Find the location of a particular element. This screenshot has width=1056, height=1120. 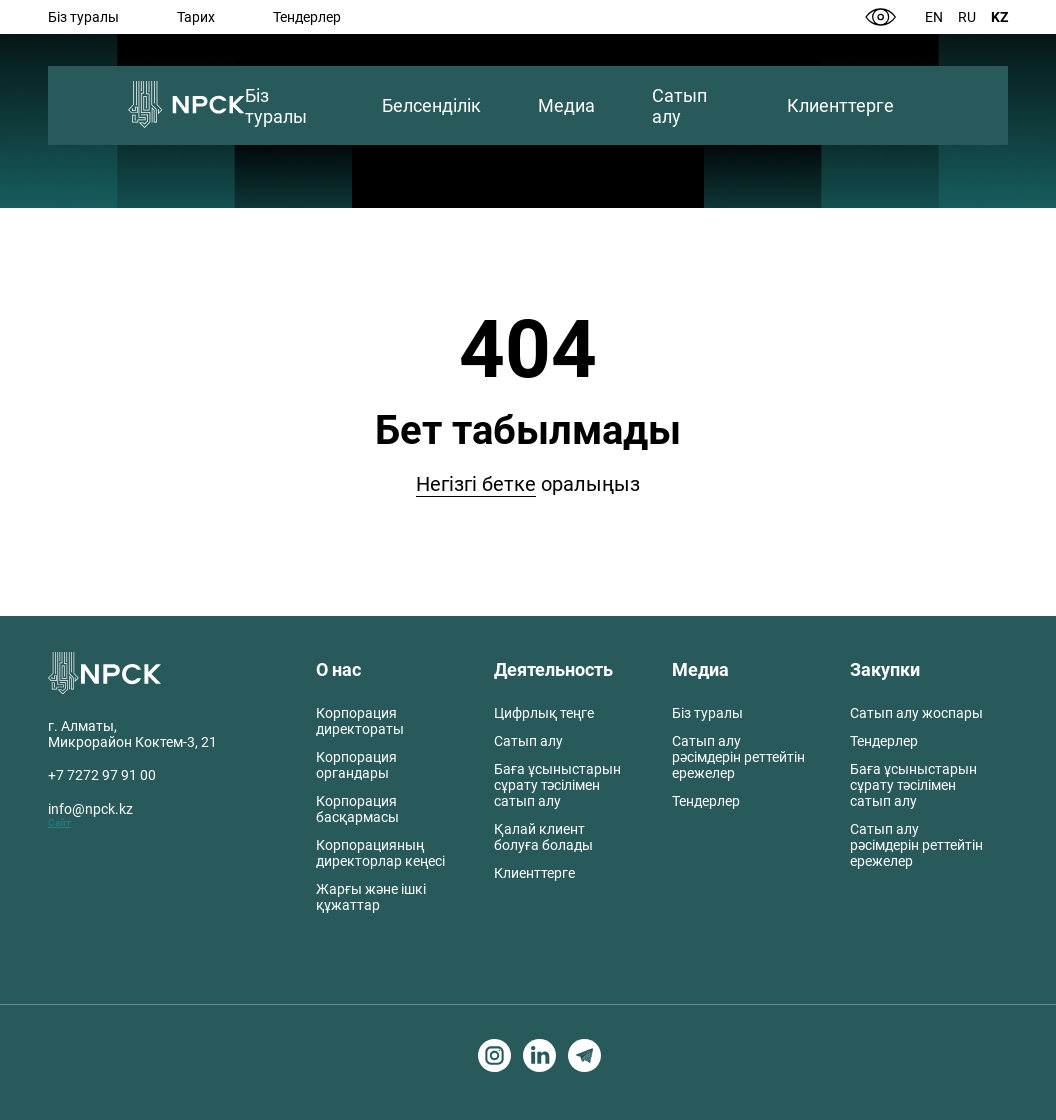

Корпорацияның директорлар кеңесі is located at coordinates (380, 853).